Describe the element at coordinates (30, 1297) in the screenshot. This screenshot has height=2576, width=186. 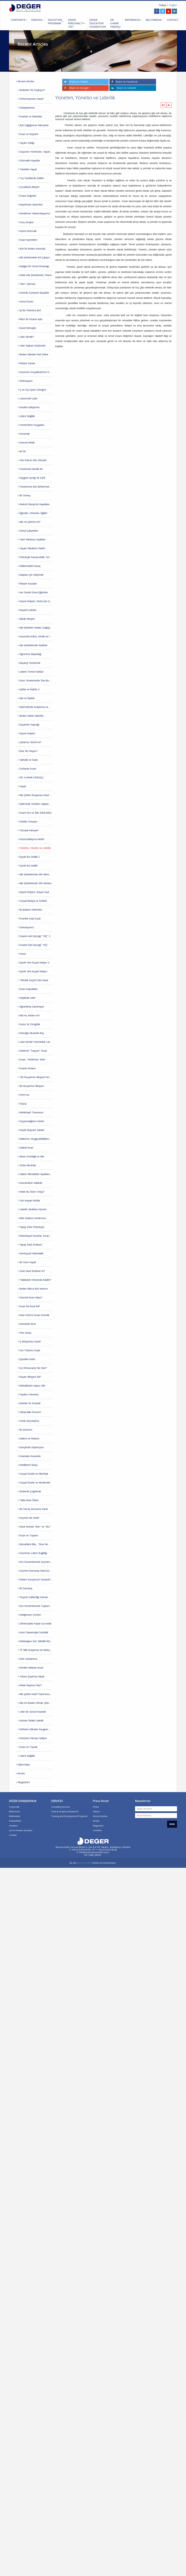
I see `Normal İnsan Mıyız?` at that location.